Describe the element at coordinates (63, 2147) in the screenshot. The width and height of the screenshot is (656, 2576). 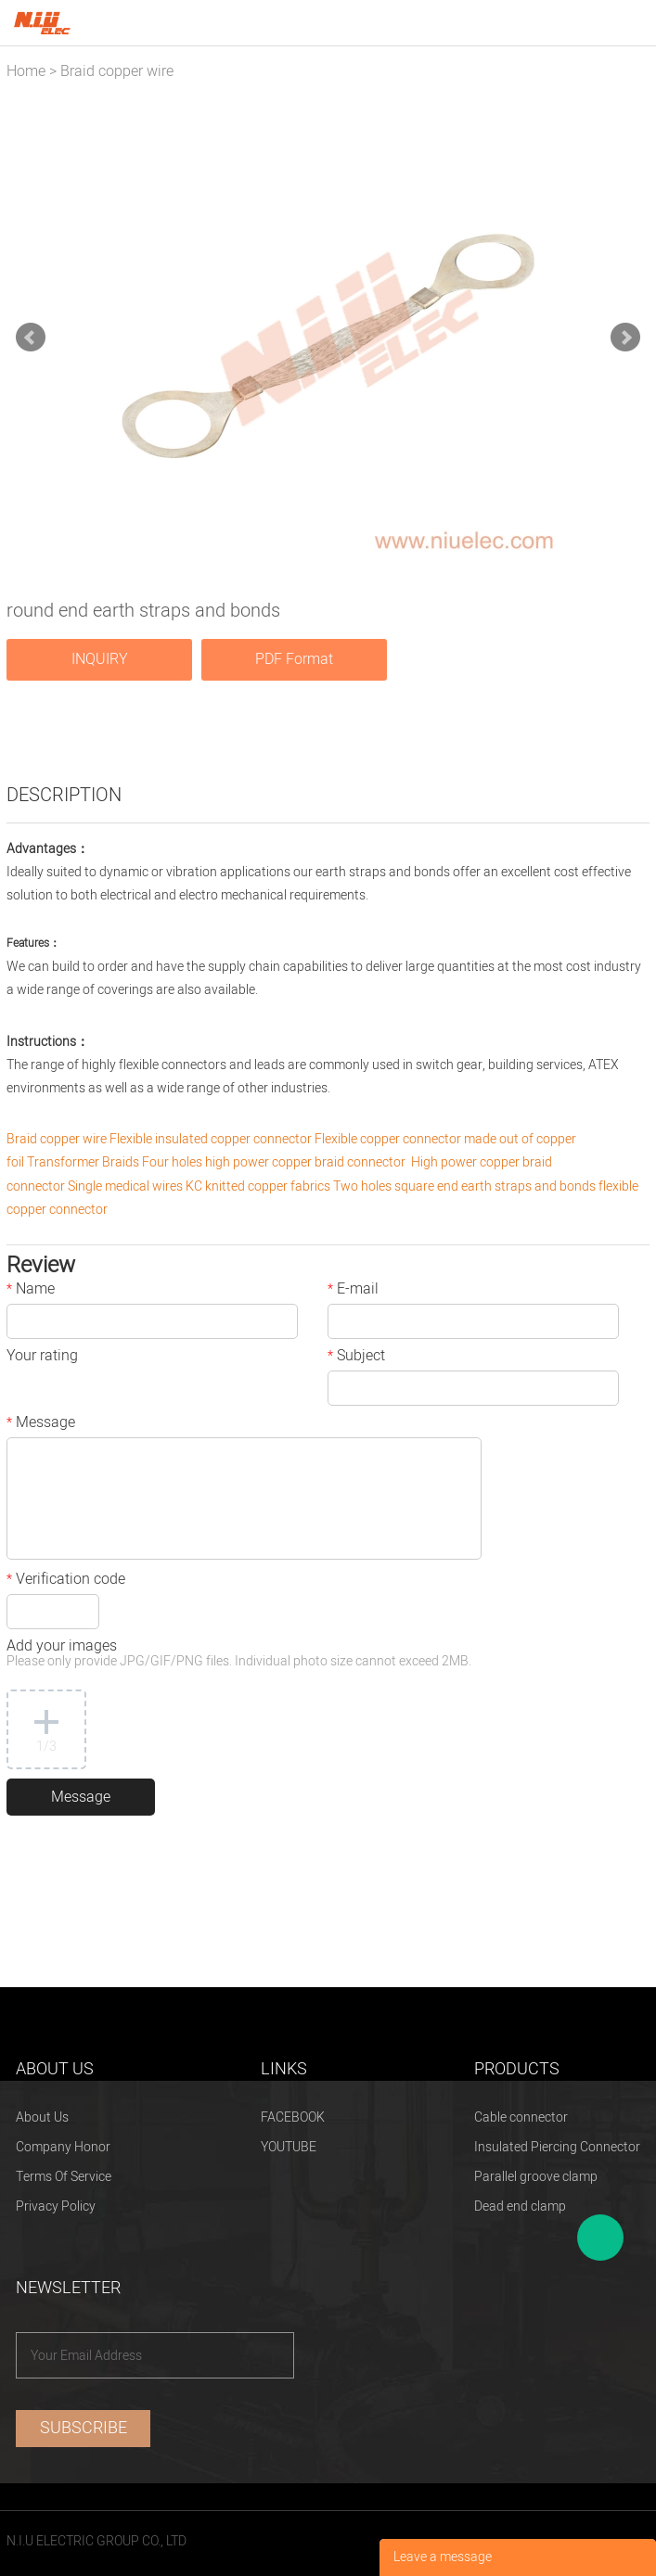
I see `Company Honor` at that location.